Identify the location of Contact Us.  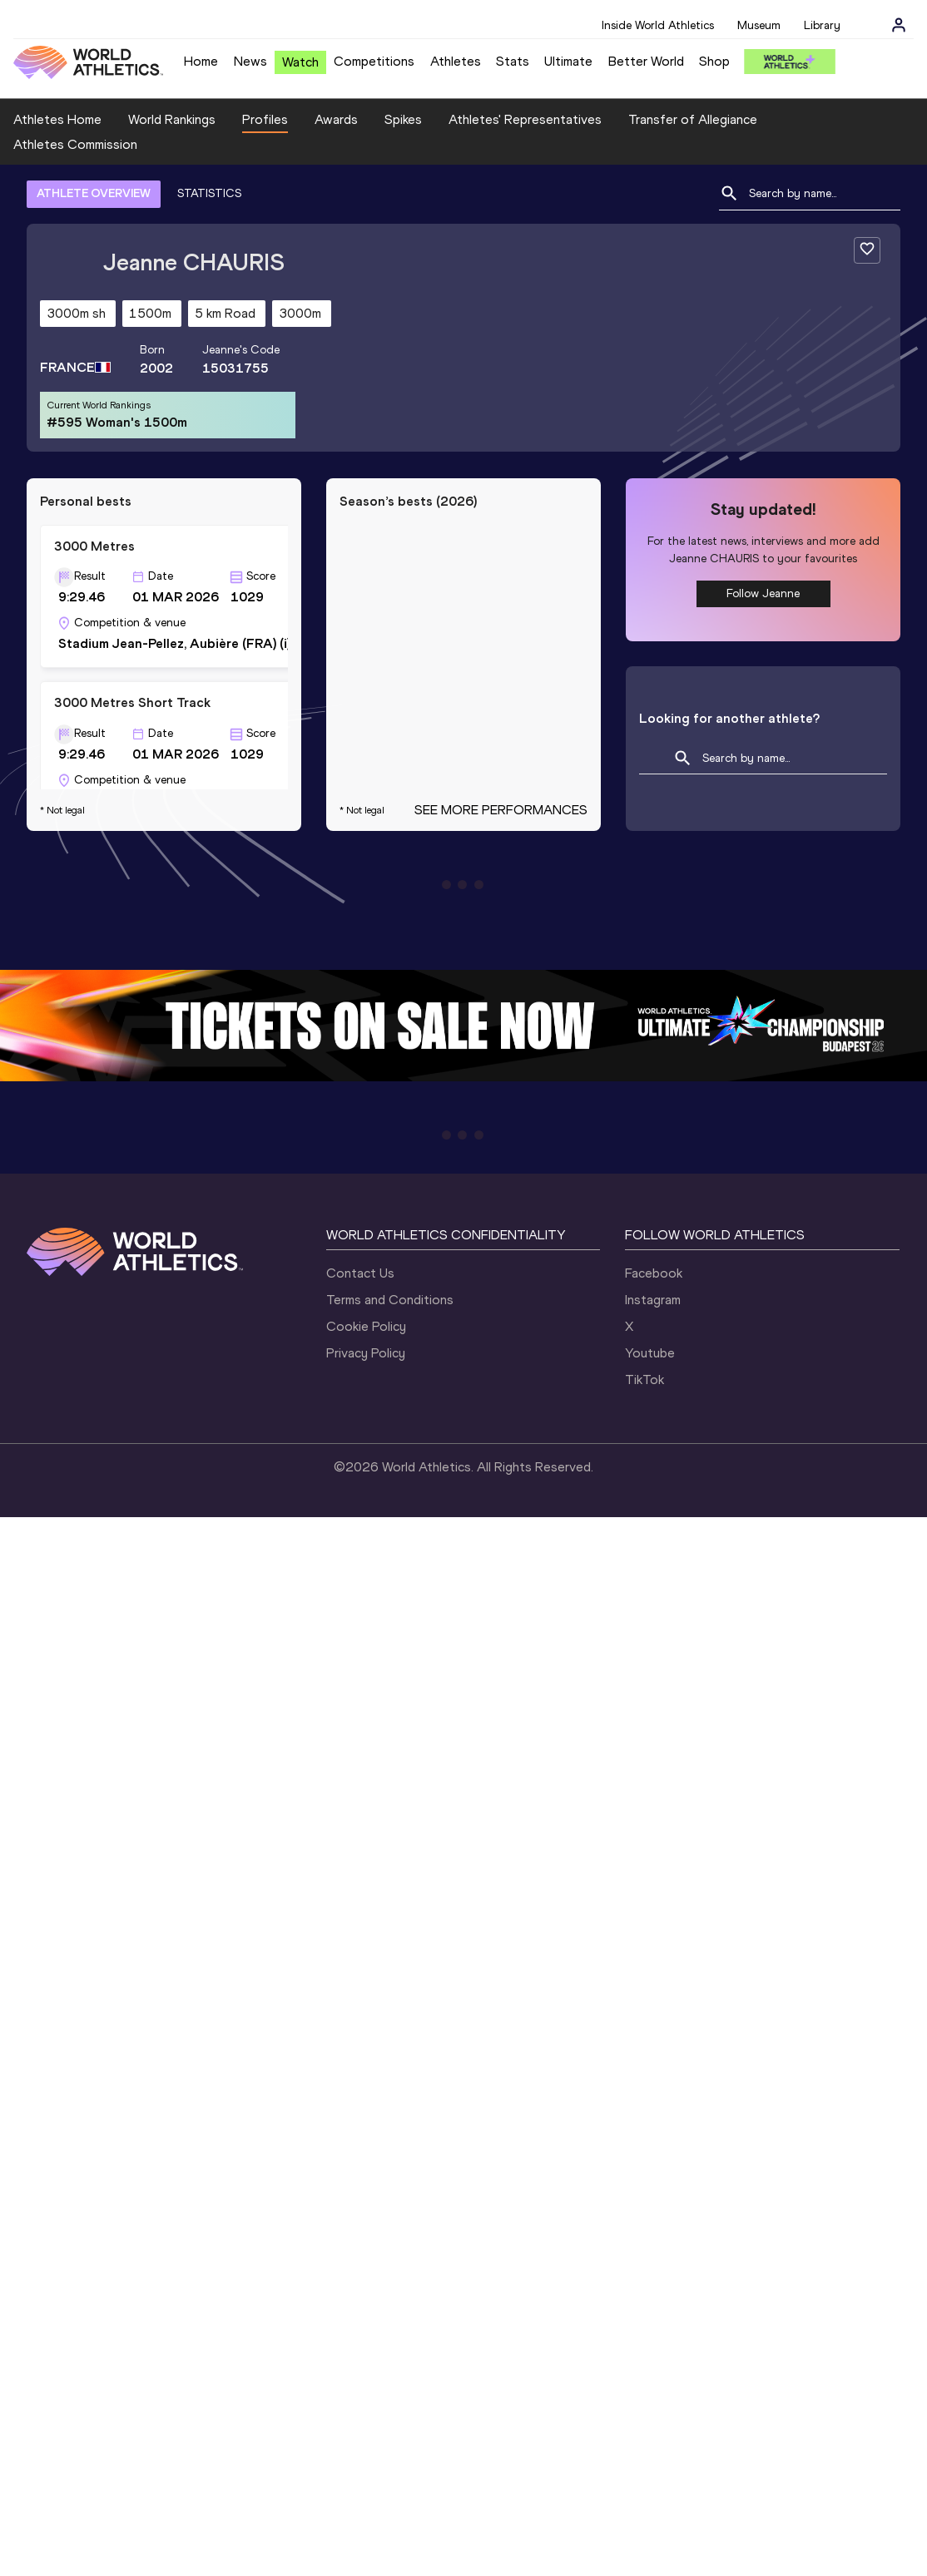
(360, 1273).